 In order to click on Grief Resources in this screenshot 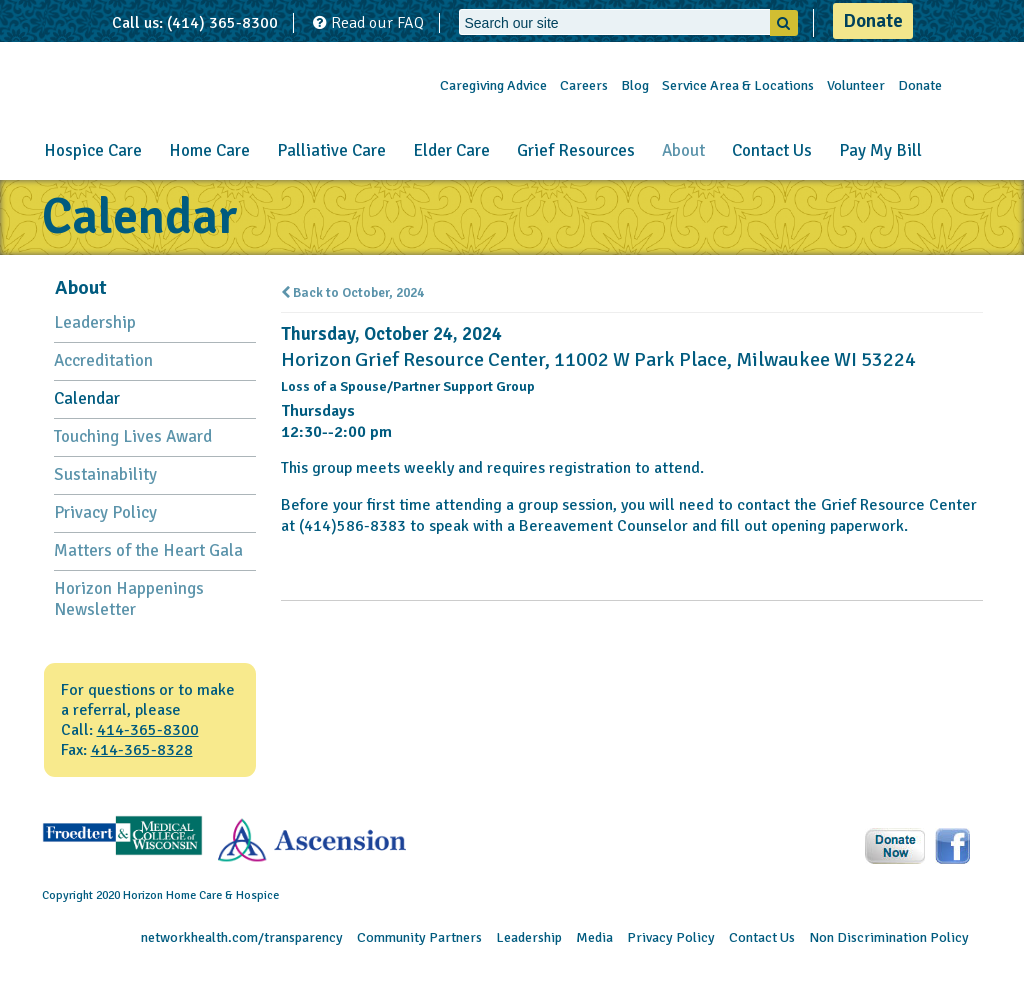, I will do `click(576, 150)`.